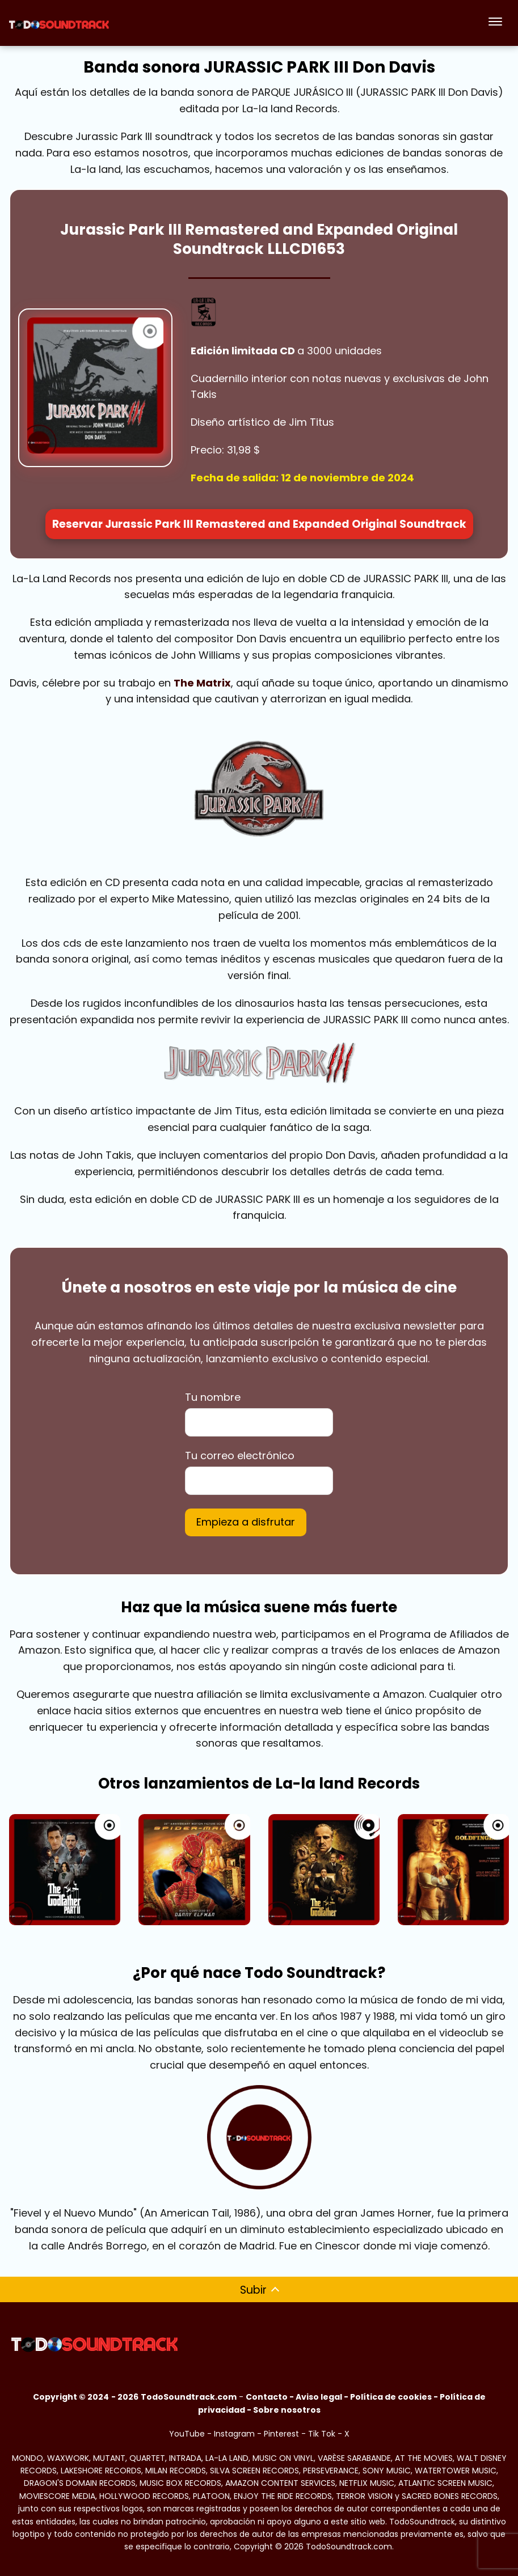 This screenshot has height=2576, width=518. I want to click on YouTube, so click(187, 2433).